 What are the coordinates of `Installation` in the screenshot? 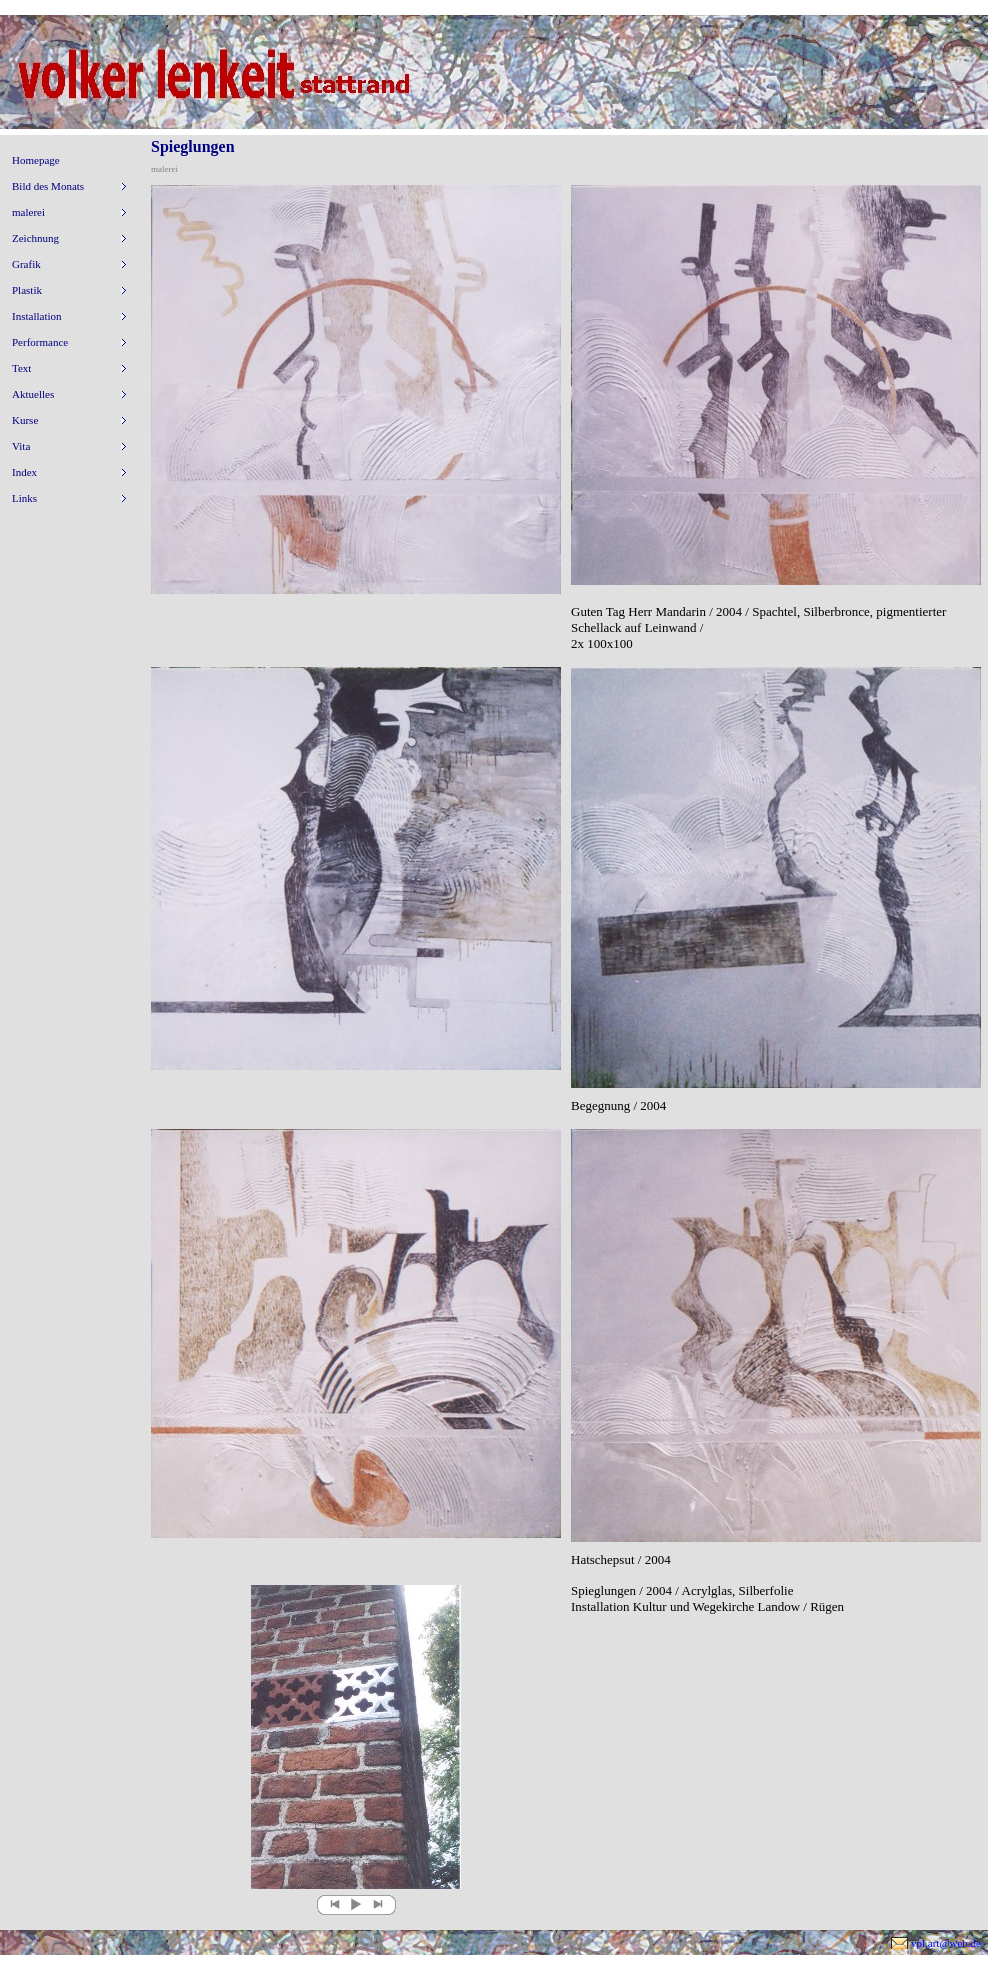 It's located at (37, 316).